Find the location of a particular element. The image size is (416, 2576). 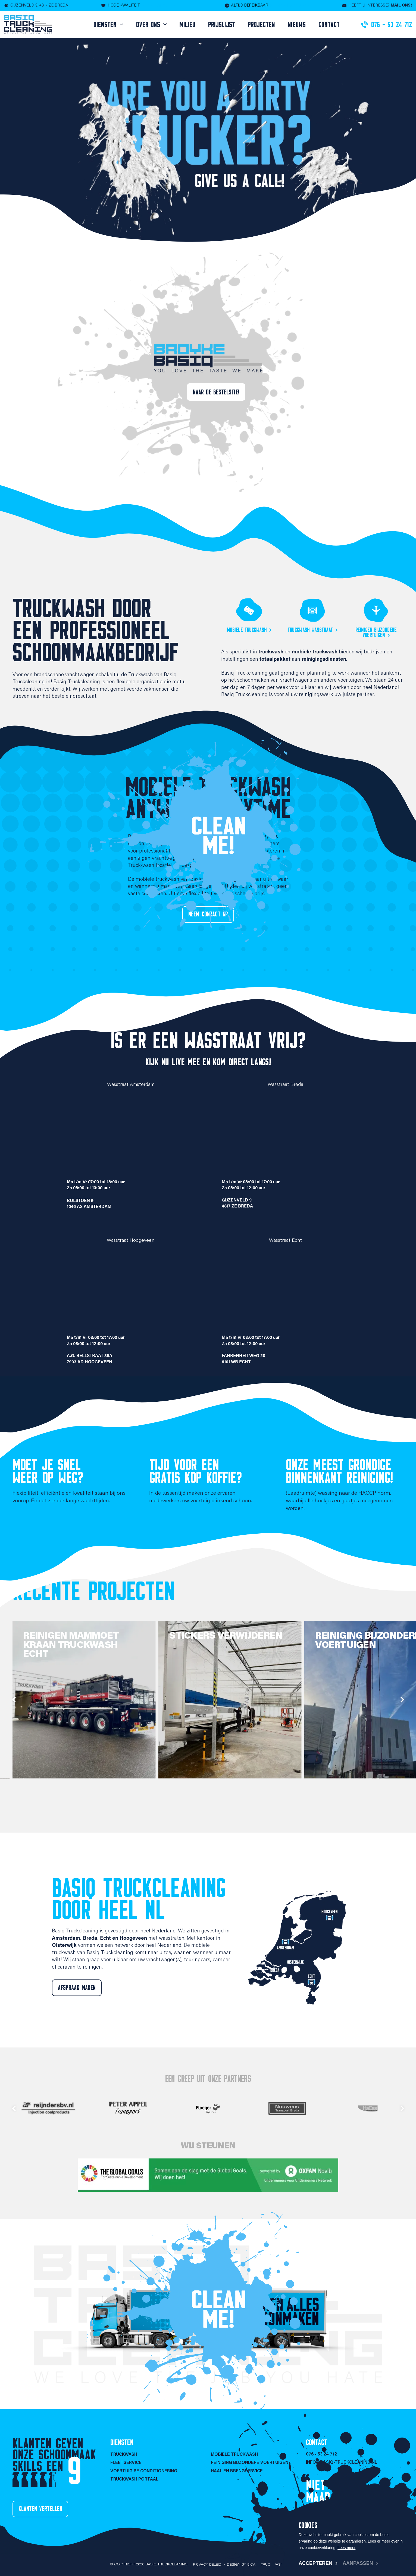

Design by 9|CA is located at coordinates (241, 2565).